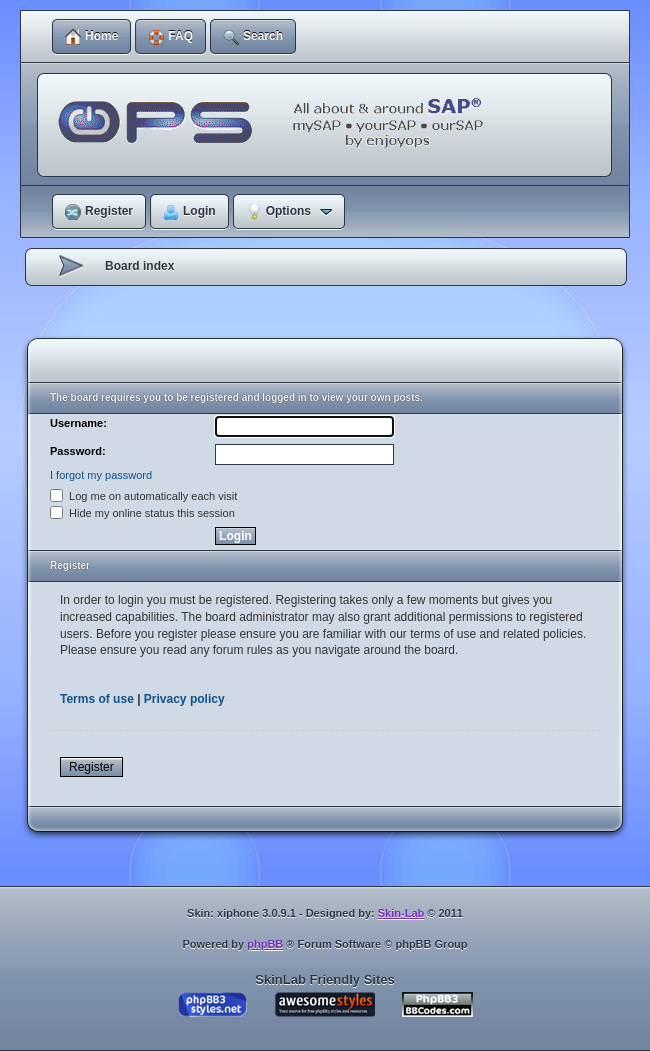 This screenshot has height=1051, width=650. What do you see at coordinates (78, 451) in the screenshot?
I see `Password:` at bounding box center [78, 451].